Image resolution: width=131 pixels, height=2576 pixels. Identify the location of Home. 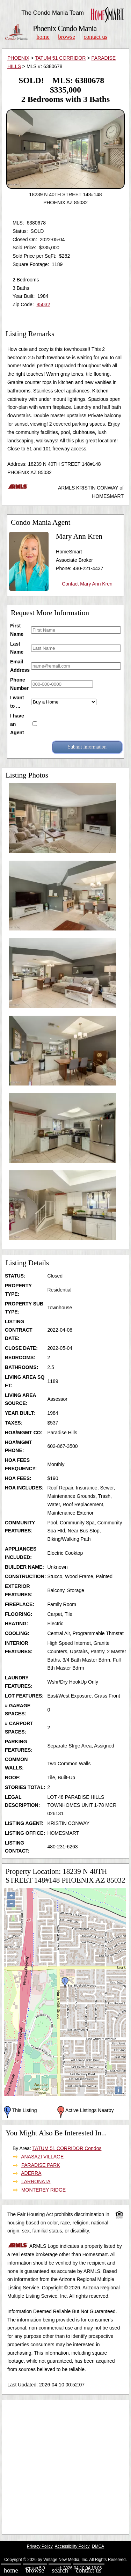
(42, 37).